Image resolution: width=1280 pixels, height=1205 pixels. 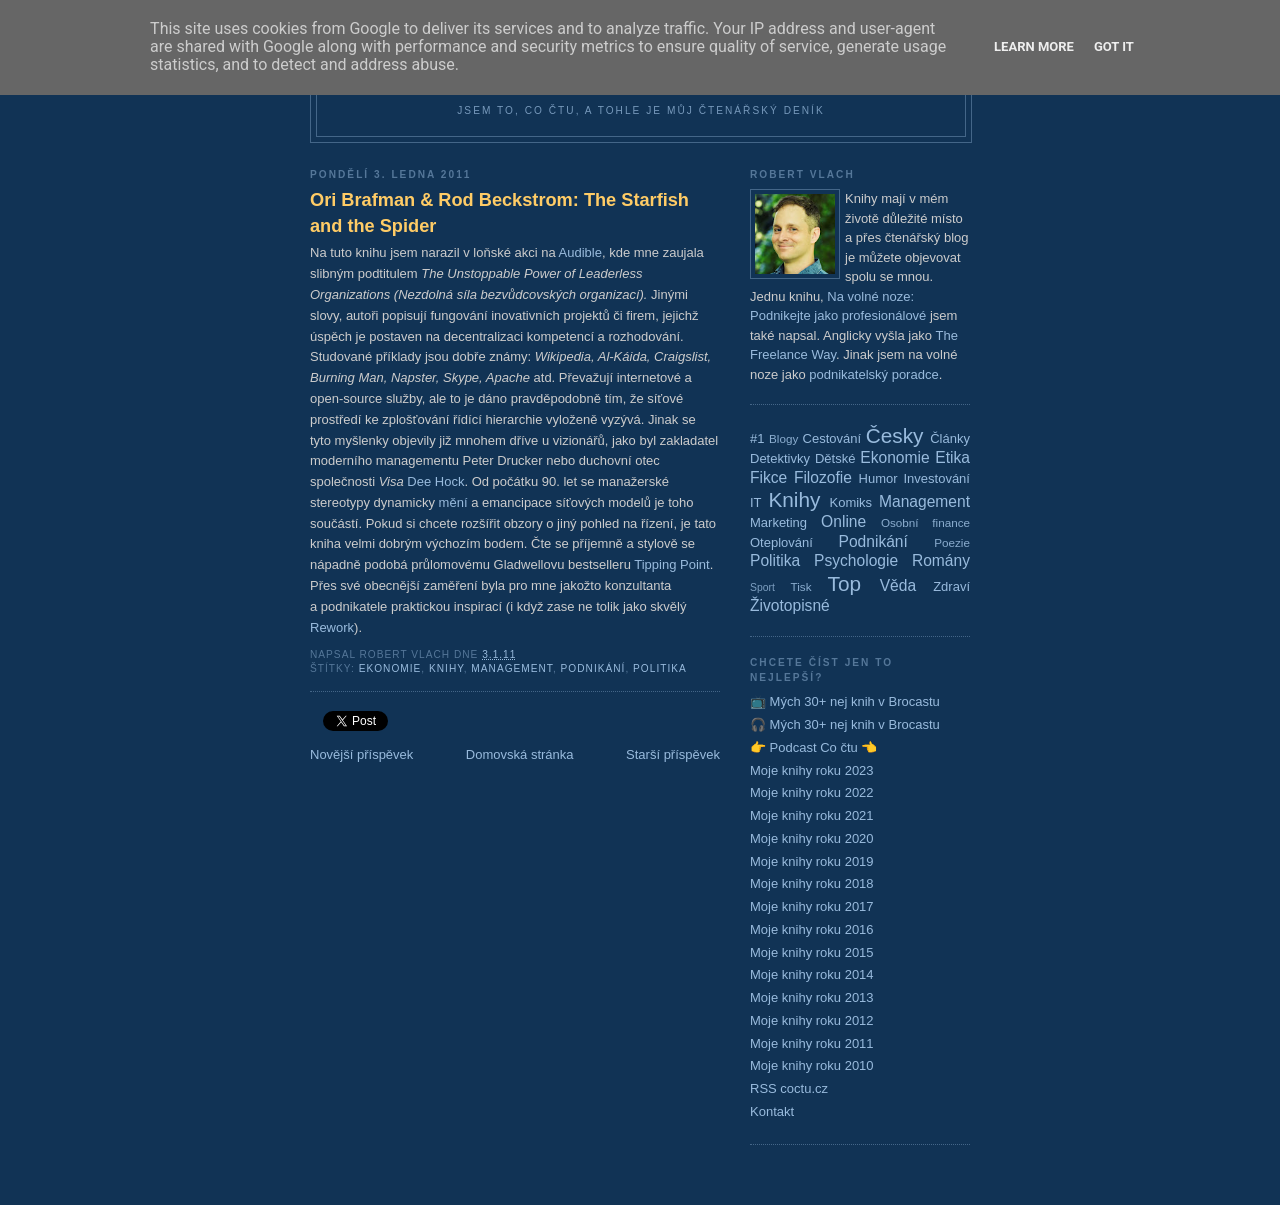 I want to click on mění, so click(x=453, y=502).